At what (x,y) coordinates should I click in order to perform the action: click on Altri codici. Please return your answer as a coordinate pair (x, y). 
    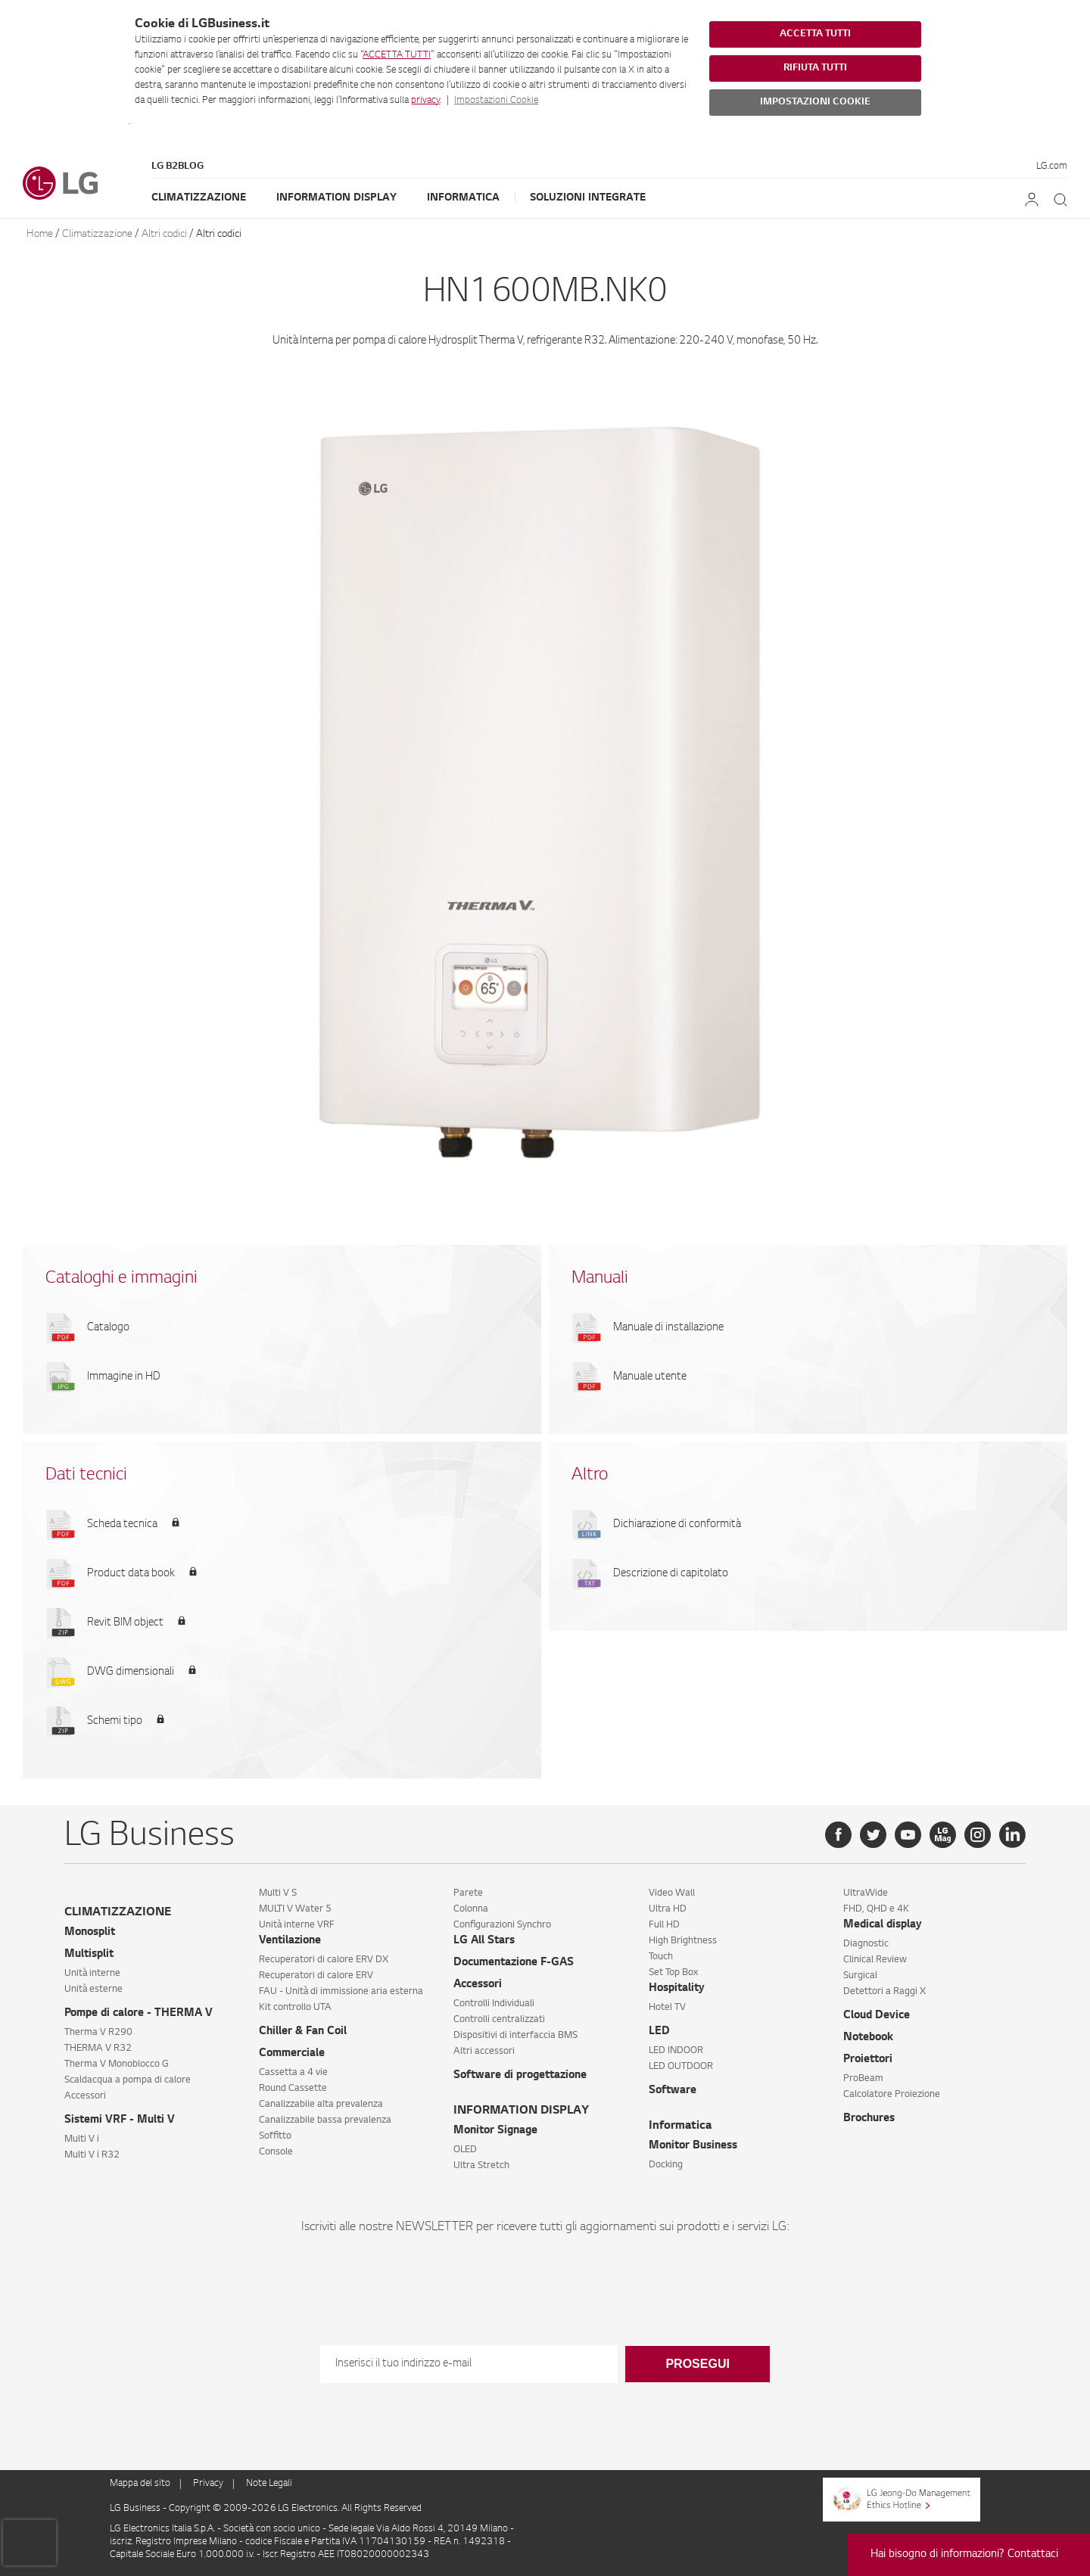
    Looking at the image, I should click on (164, 234).